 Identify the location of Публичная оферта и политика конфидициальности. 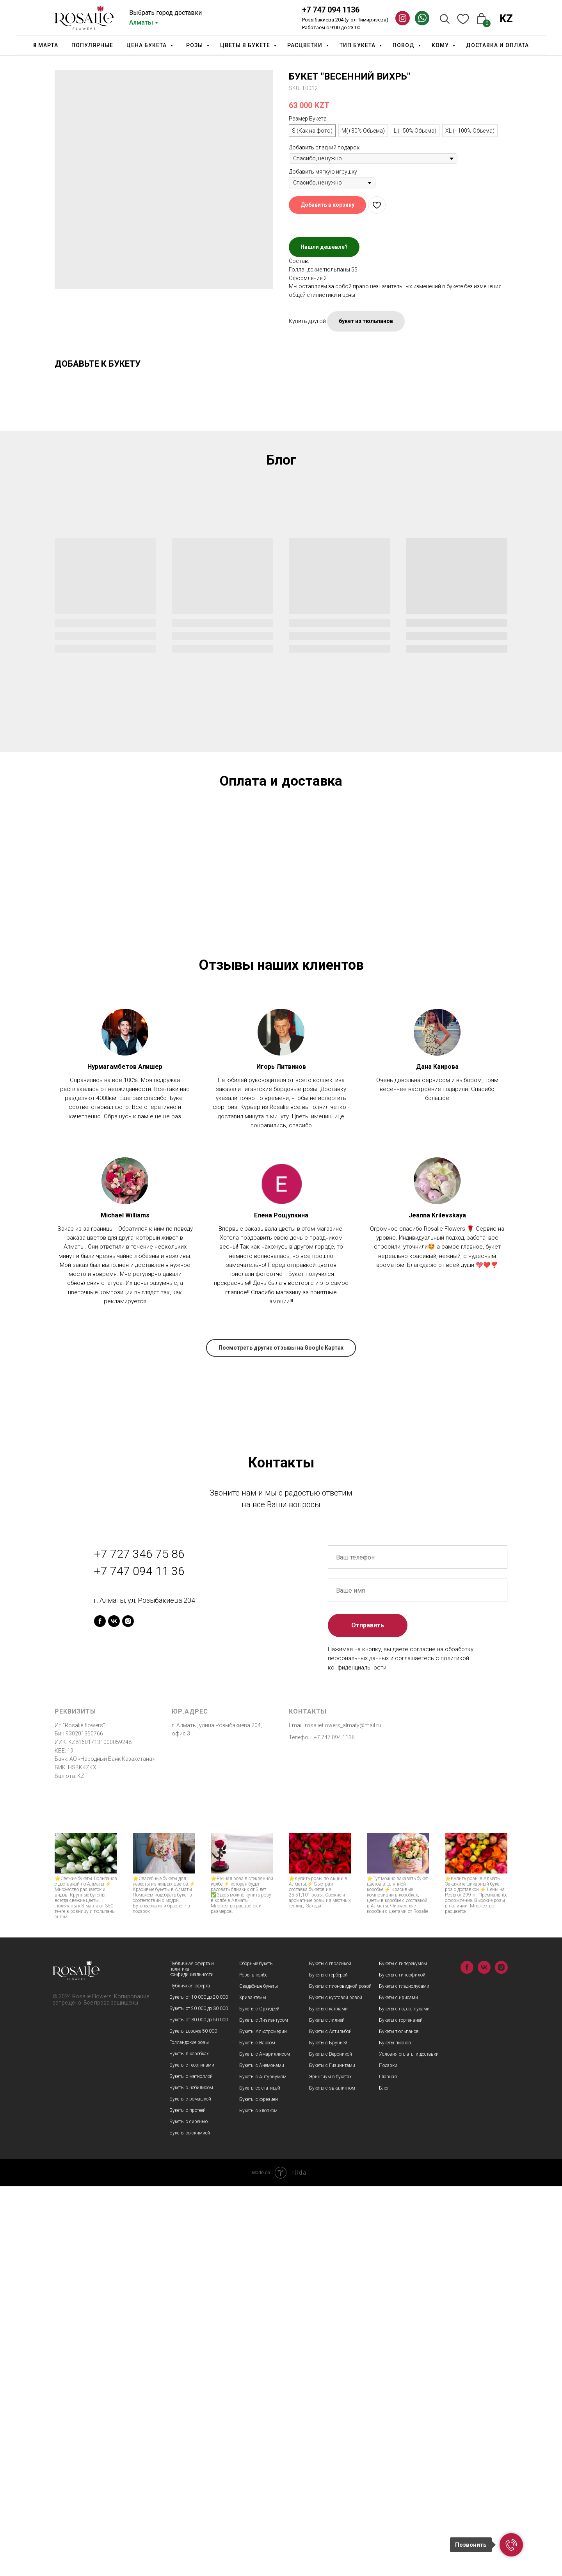
(191, 2359).